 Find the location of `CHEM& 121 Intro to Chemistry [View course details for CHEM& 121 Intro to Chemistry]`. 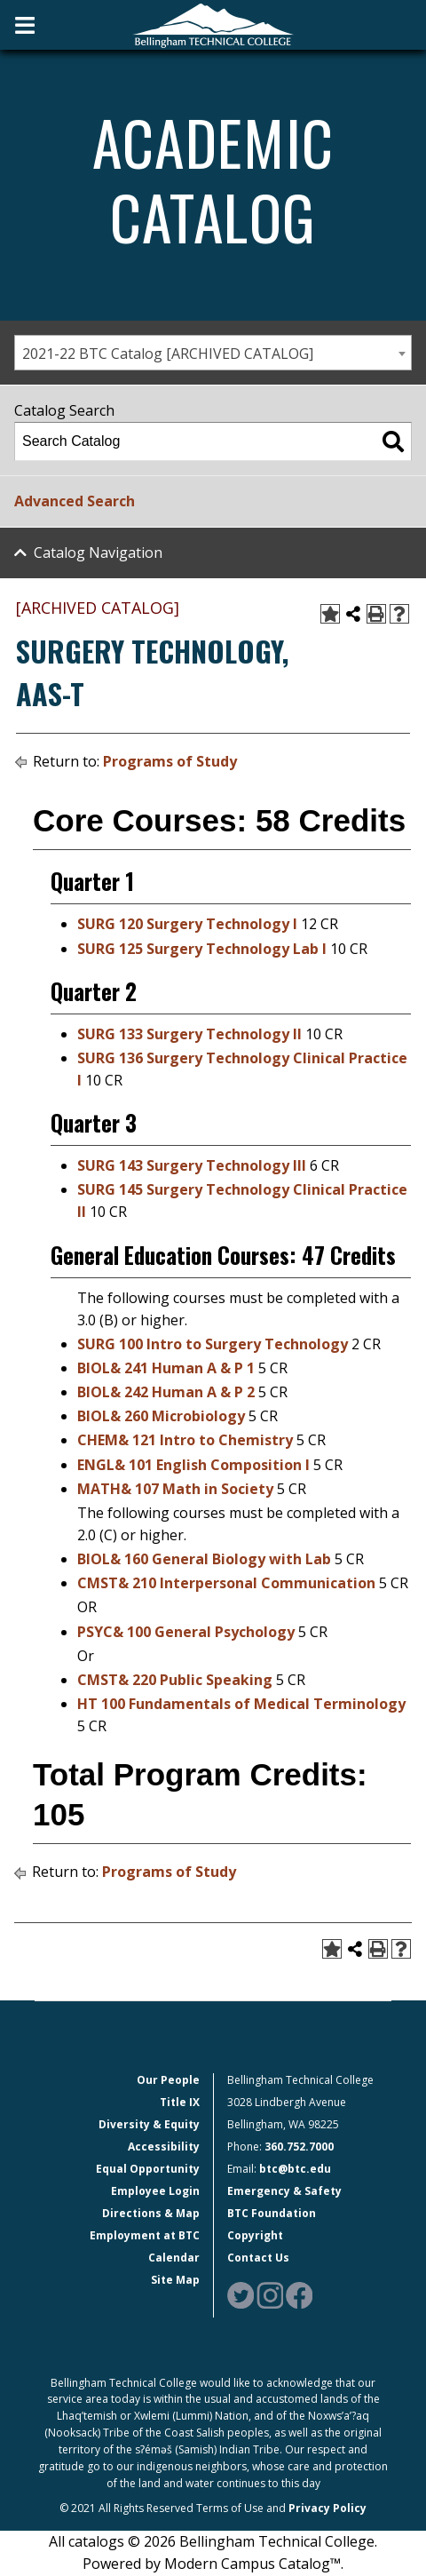

CHEM& 121 Intro to Chemistry [View course details for CHEM& 121 Intro to Chemistry] is located at coordinates (185, 1440).